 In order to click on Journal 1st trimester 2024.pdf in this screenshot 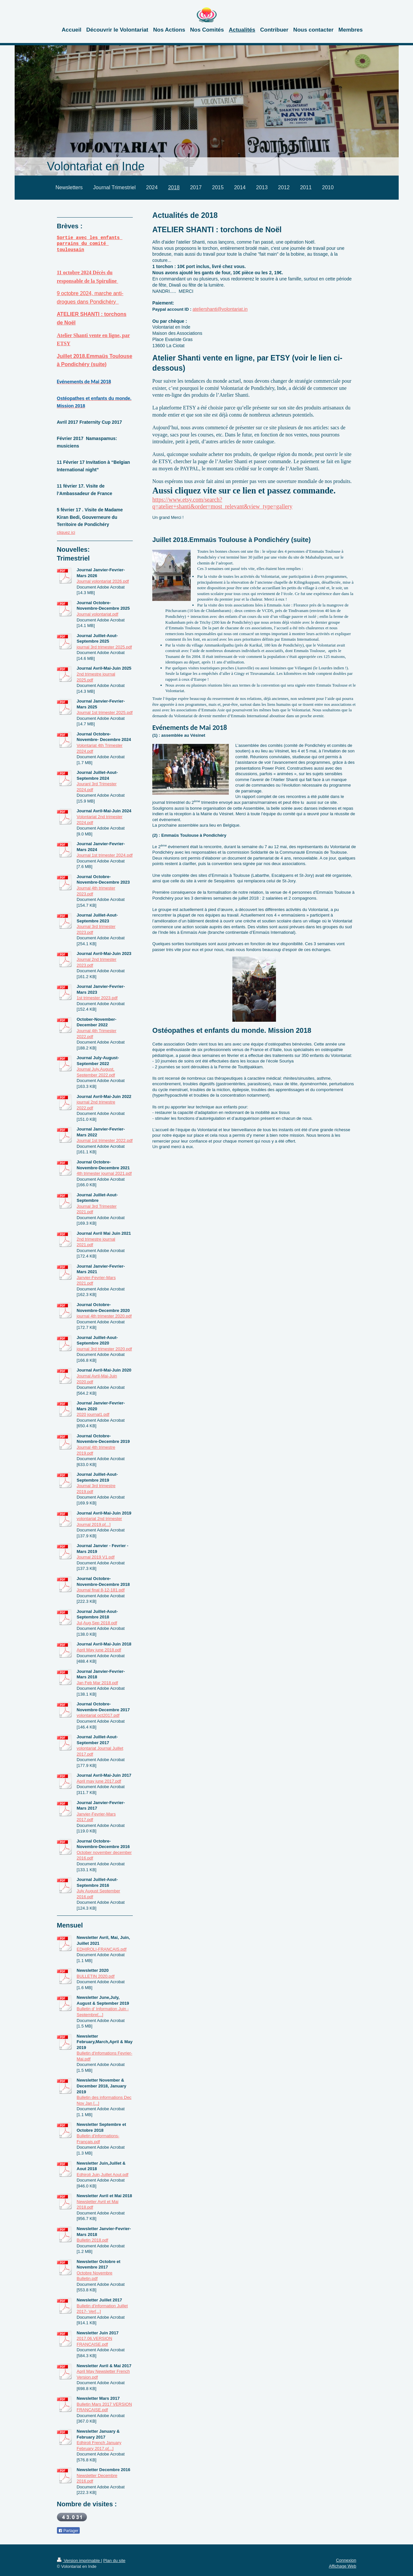, I will do `click(105, 855)`.